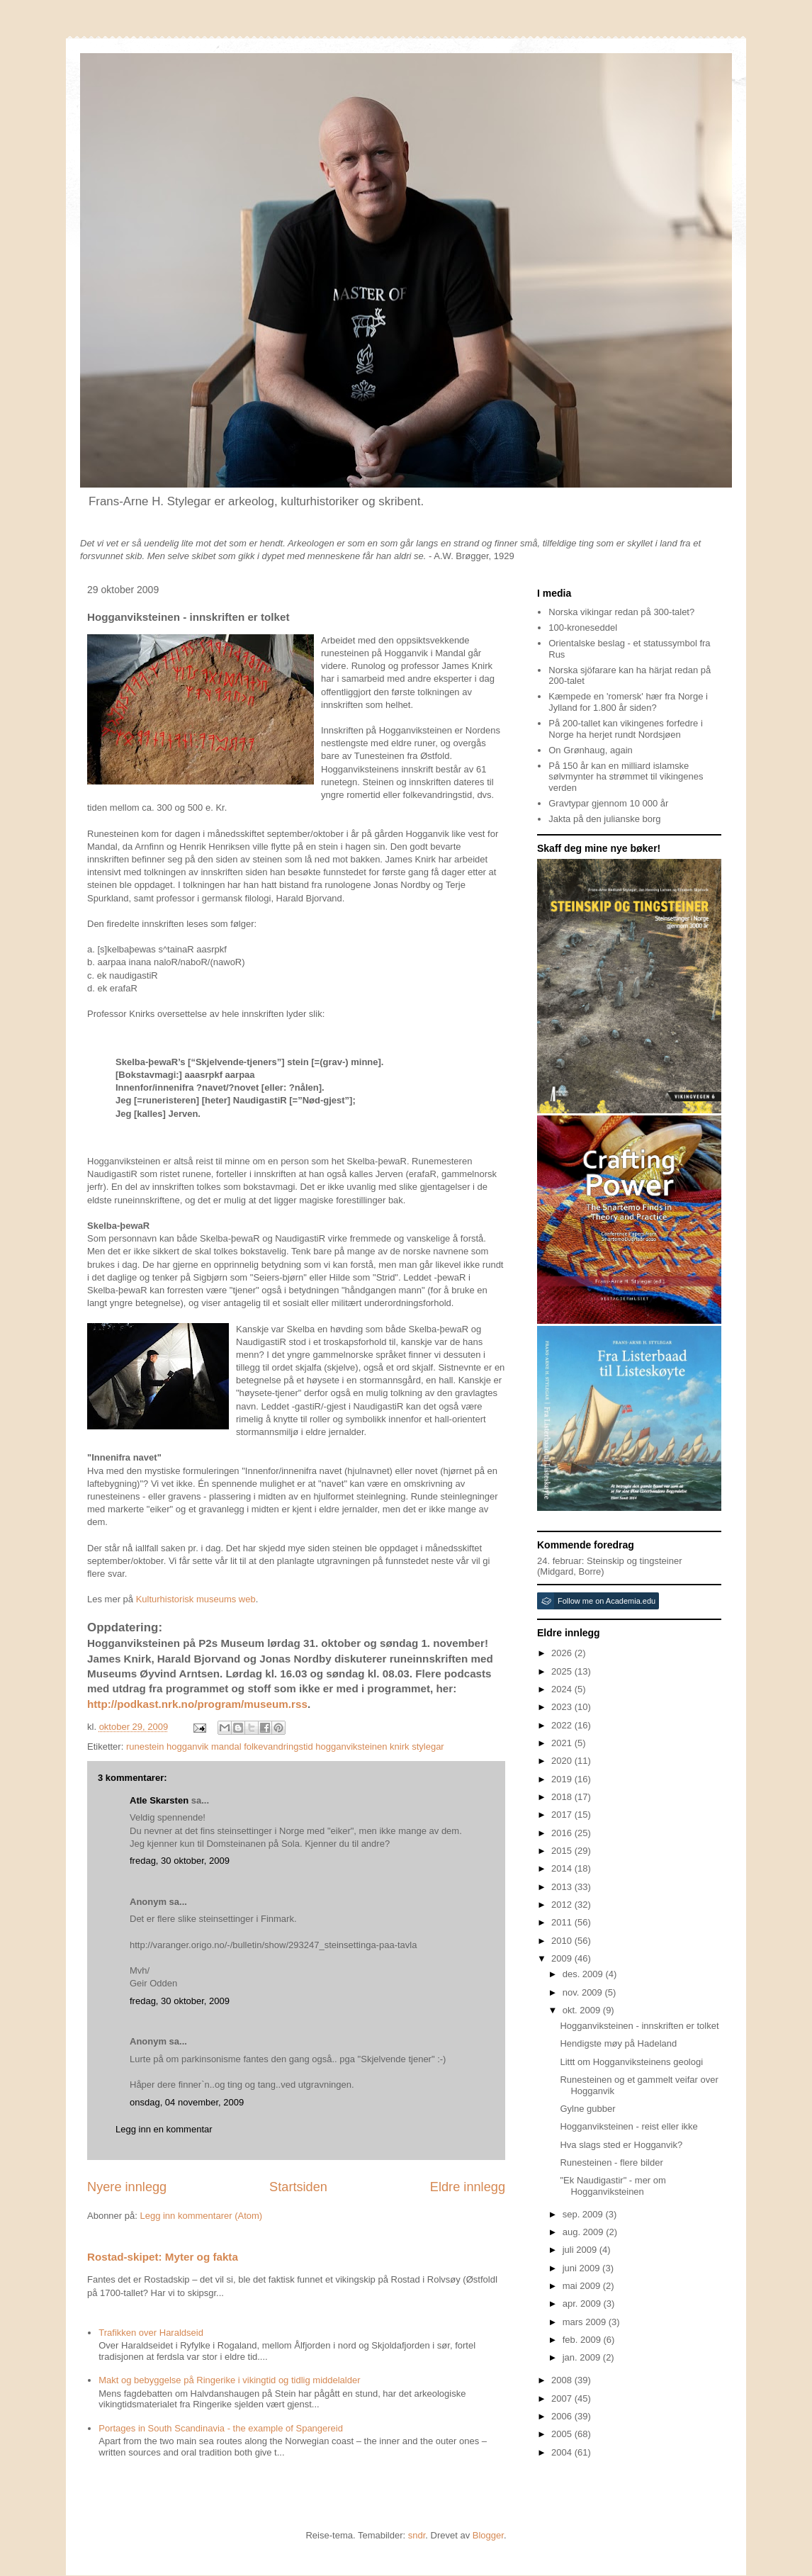  I want to click on Blogger, so click(488, 2535).